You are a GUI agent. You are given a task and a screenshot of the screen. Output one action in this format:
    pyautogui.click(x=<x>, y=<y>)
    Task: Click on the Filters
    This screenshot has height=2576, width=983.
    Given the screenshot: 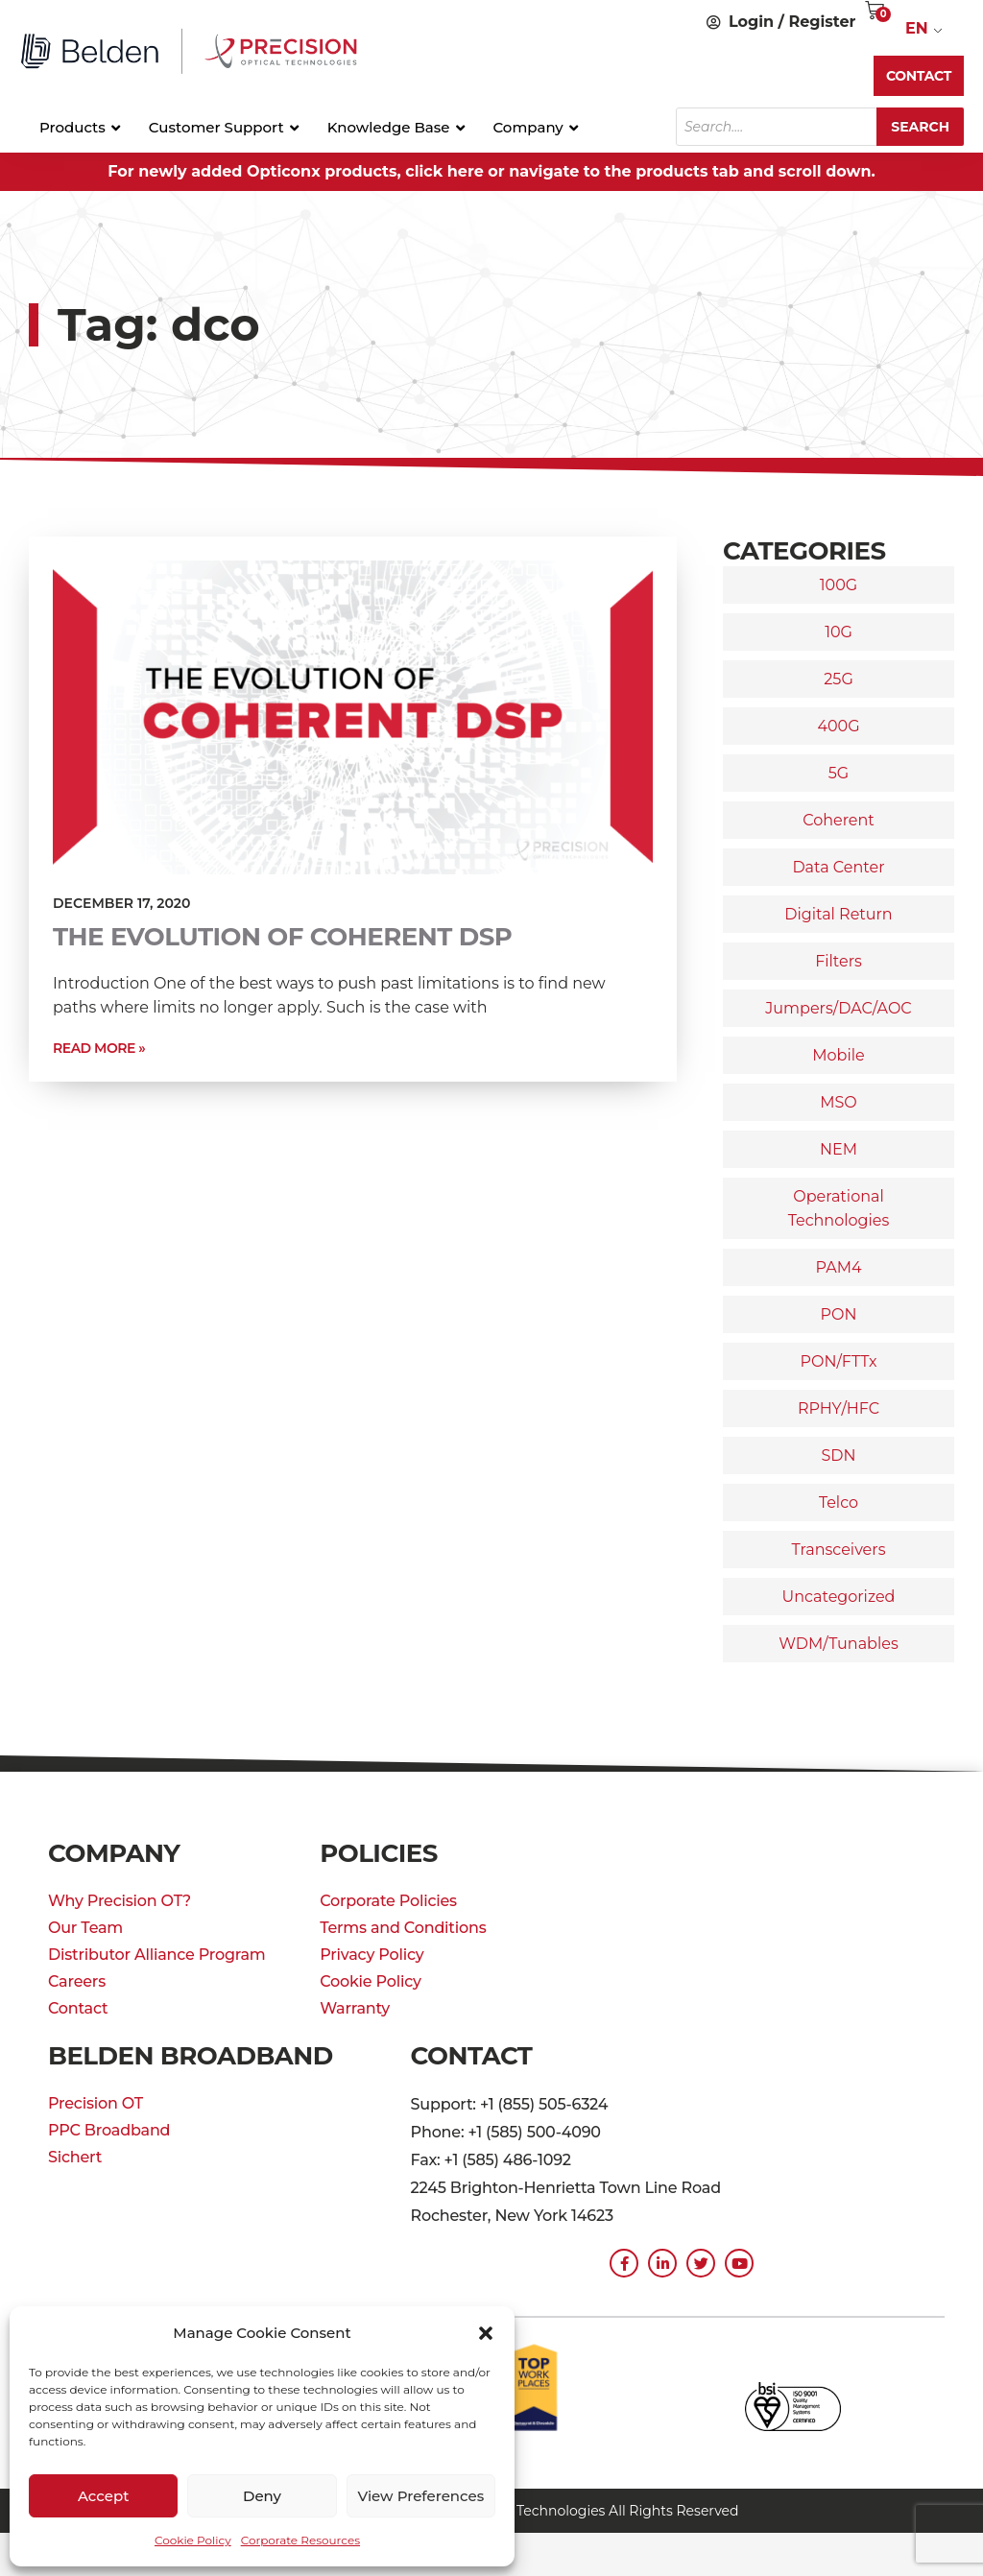 What is the action you would take?
    pyautogui.click(x=838, y=961)
    